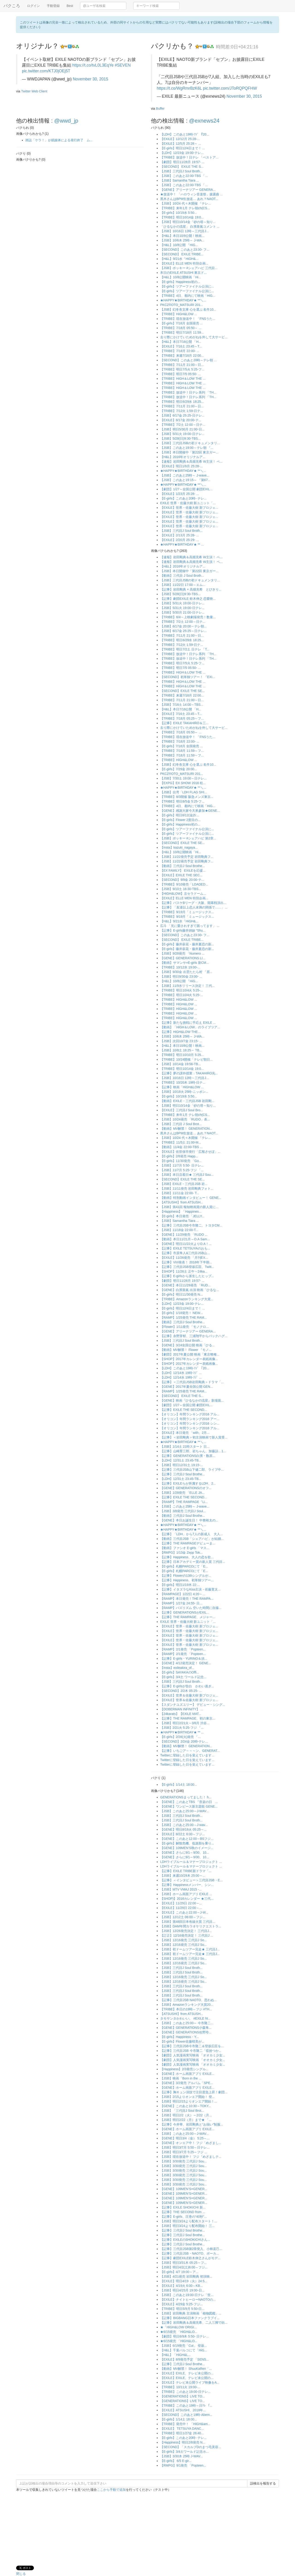 The image size is (295, 2576). Describe the element at coordinates (185, 1119) in the screenshot. I see `【JSB】10/24発売 「RUDO」表...` at that location.